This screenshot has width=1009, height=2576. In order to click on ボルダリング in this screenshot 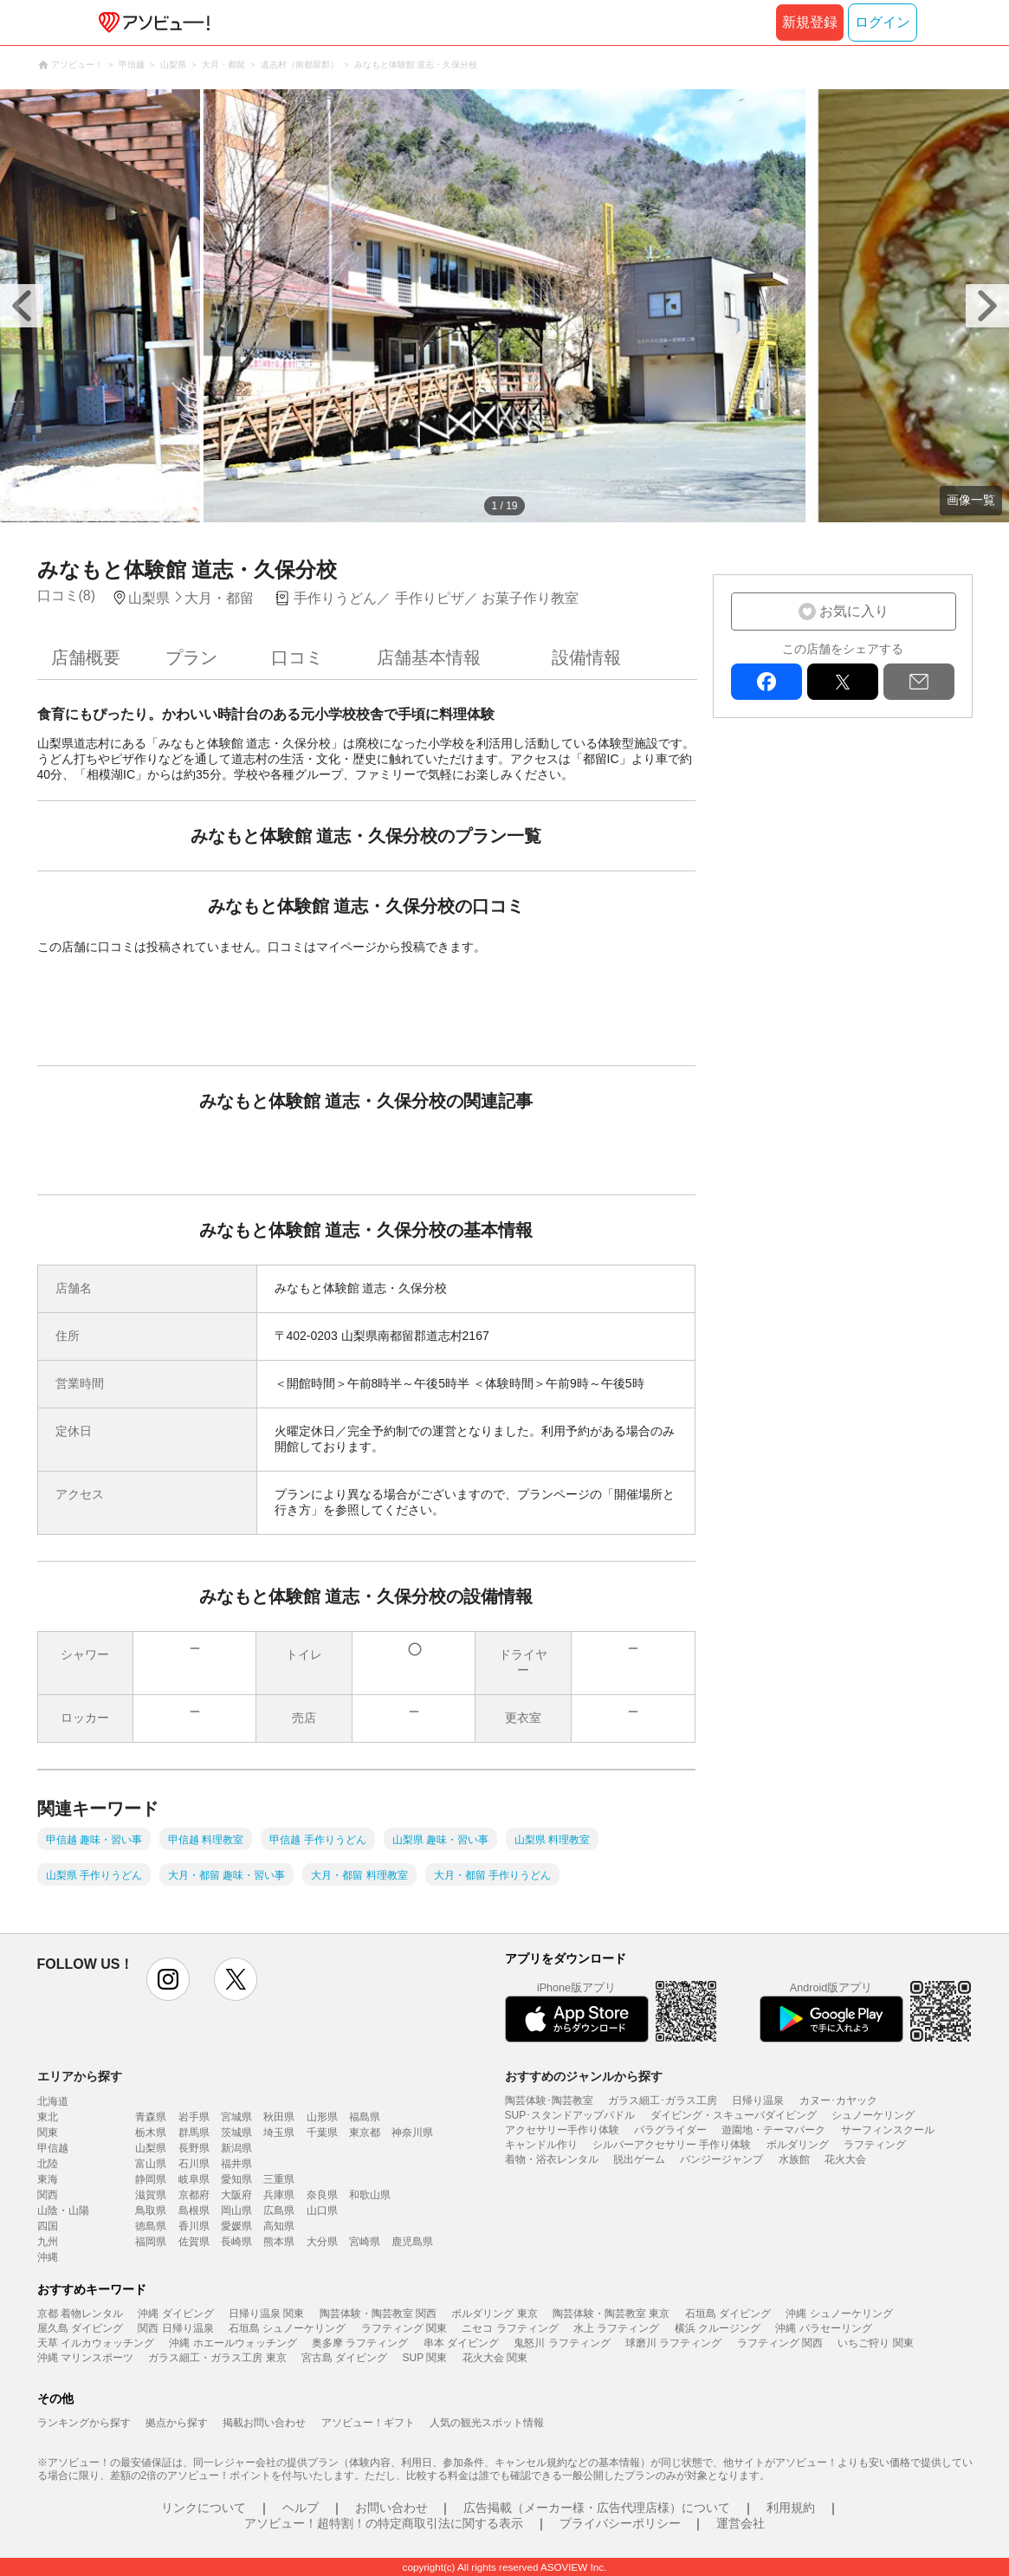, I will do `click(797, 2145)`.